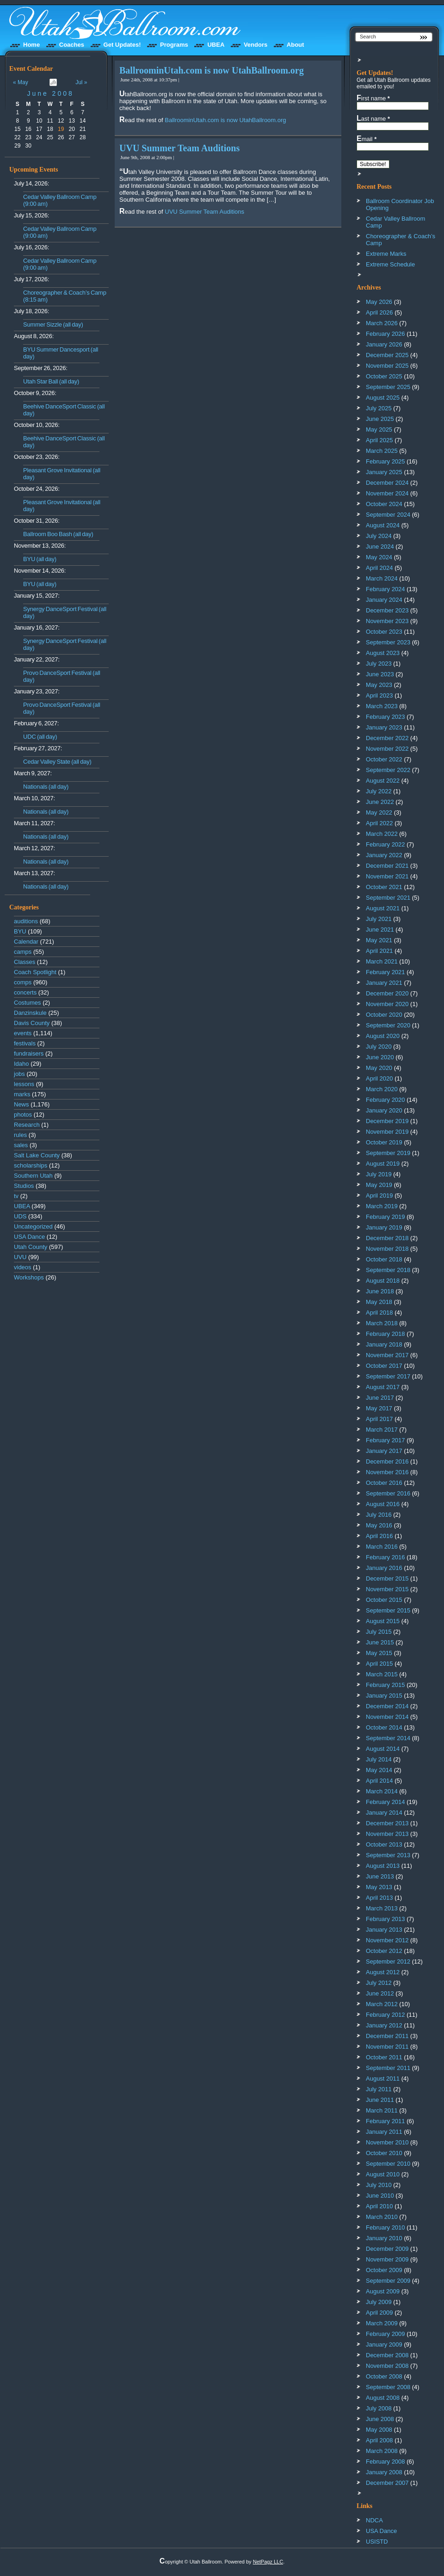  I want to click on January 2022, so click(384, 855).